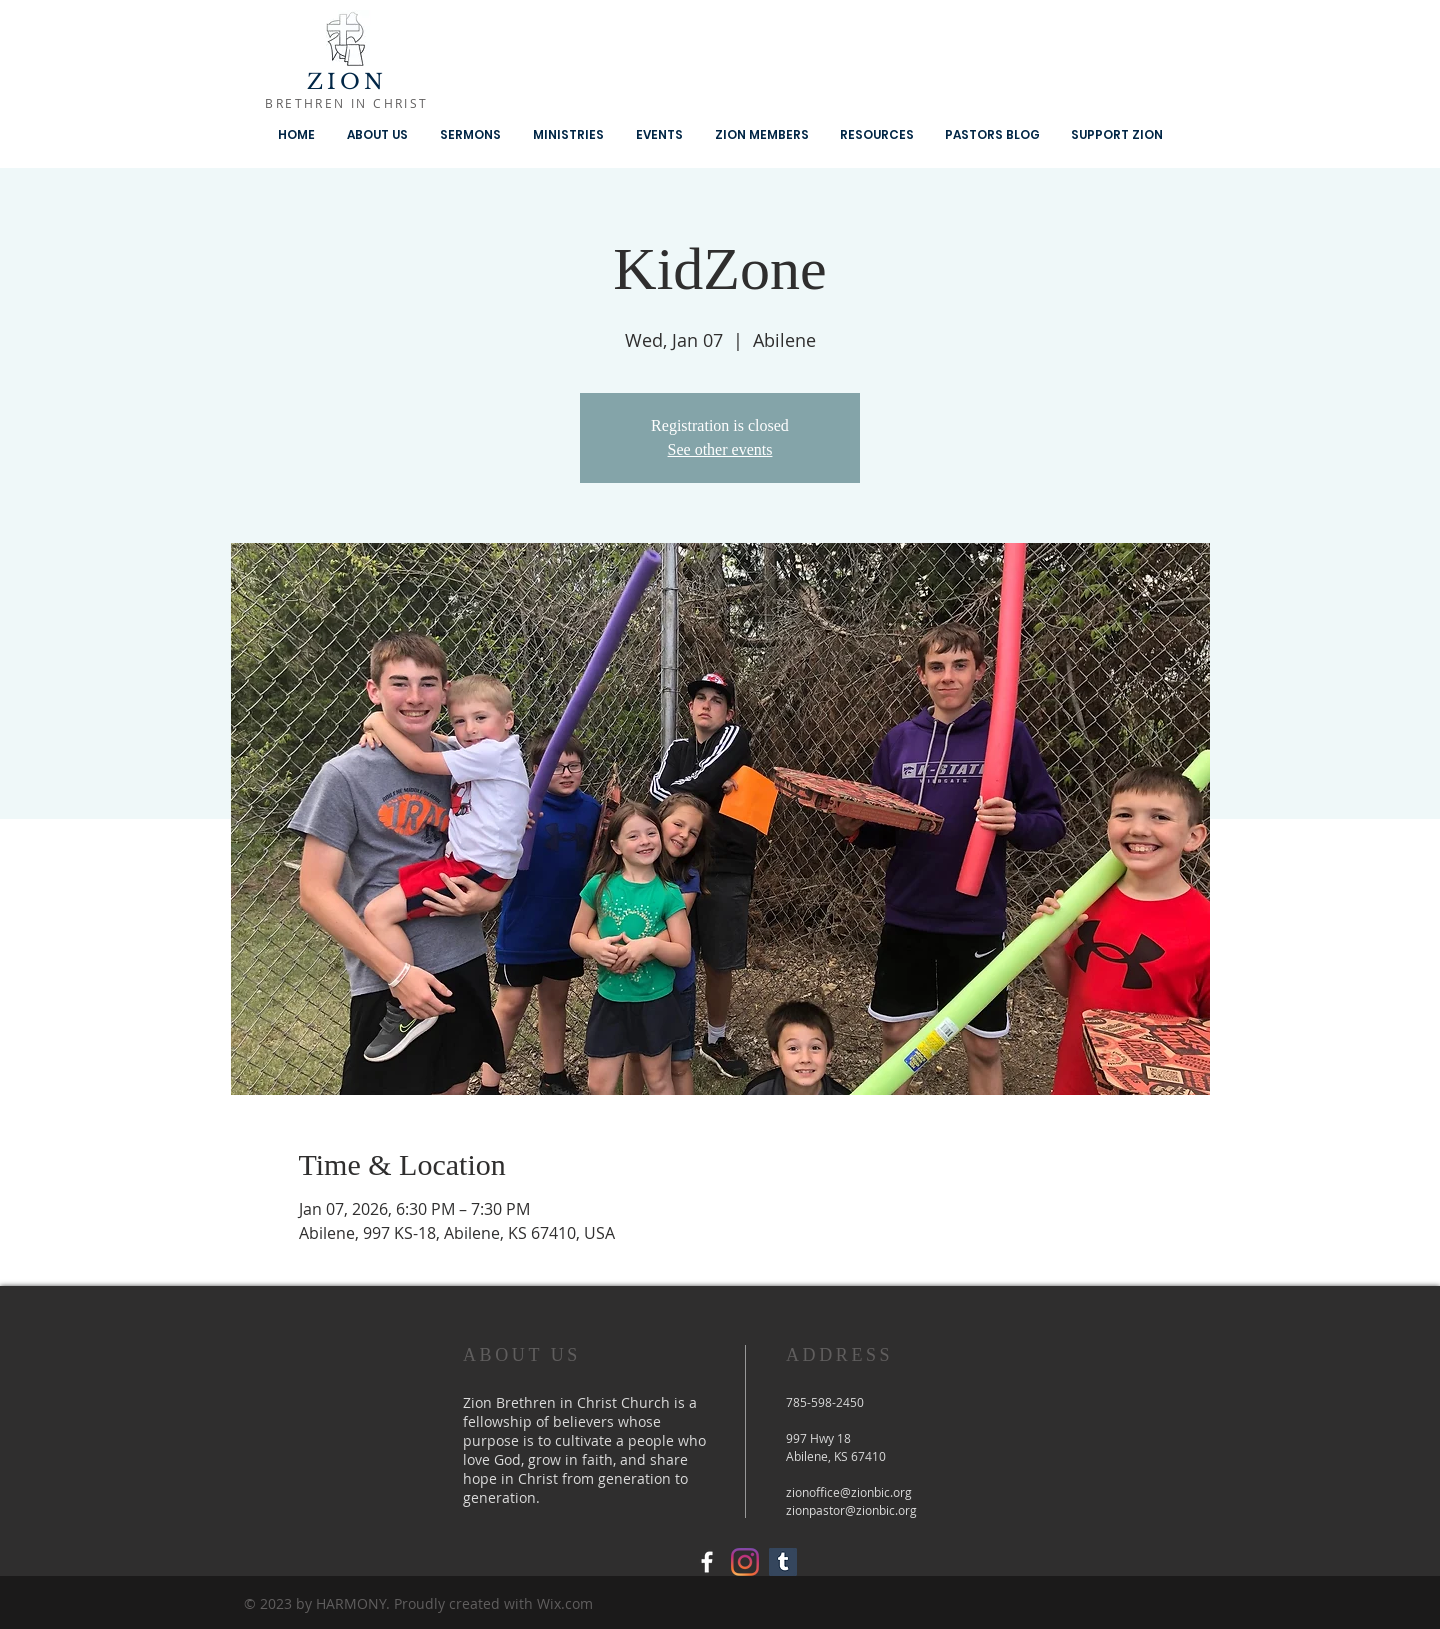  I want to click on Wix.com, so click(565, 1603).